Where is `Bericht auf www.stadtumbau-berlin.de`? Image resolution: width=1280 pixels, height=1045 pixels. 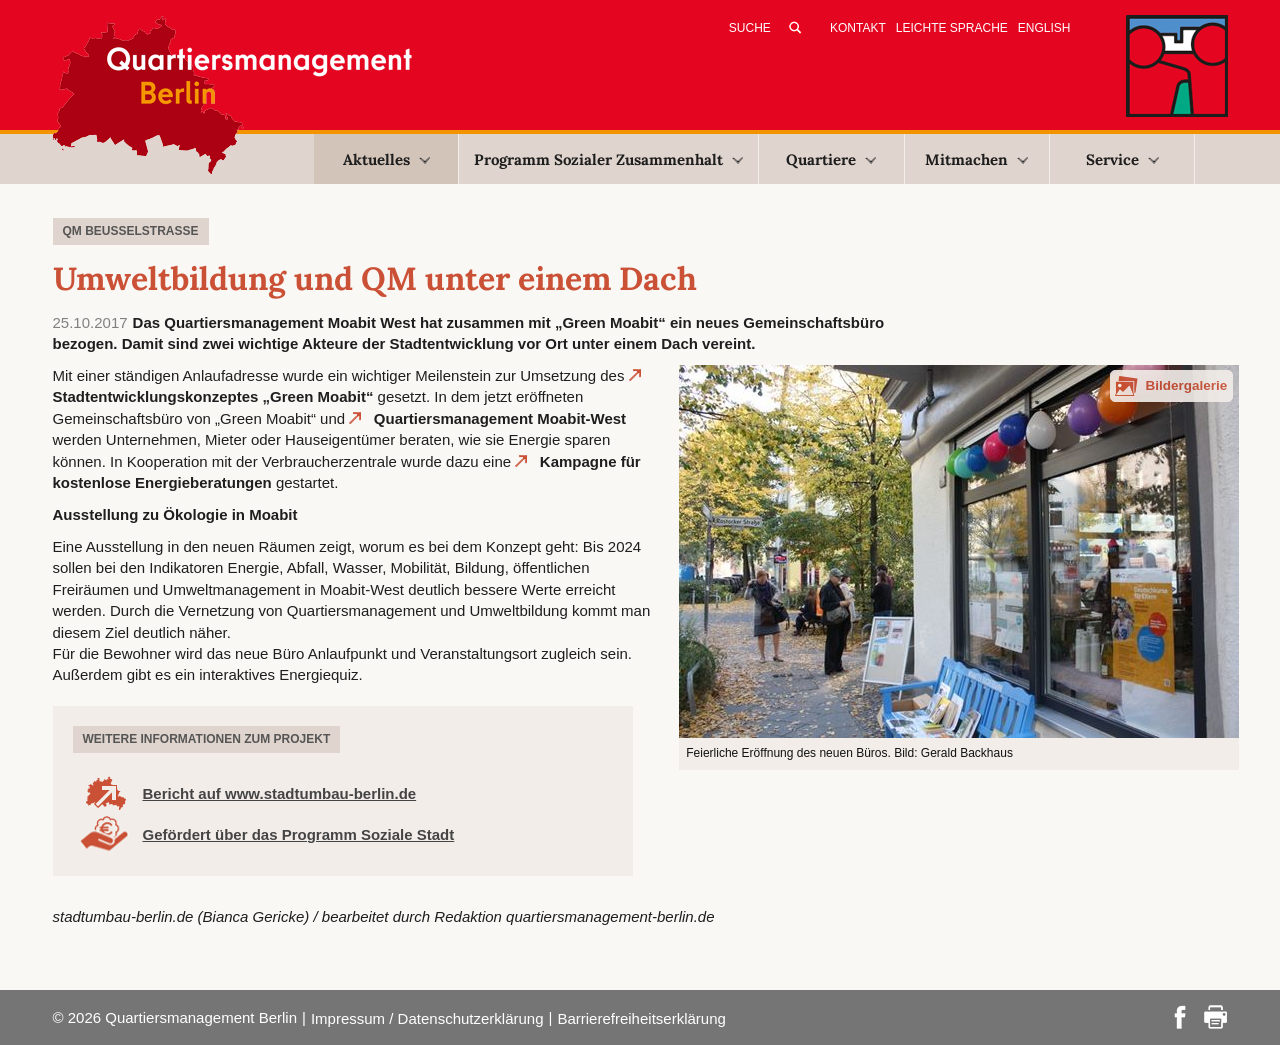
Bericht auf www.stadtumbau-berlin.de is located at coordinates (280, 793).